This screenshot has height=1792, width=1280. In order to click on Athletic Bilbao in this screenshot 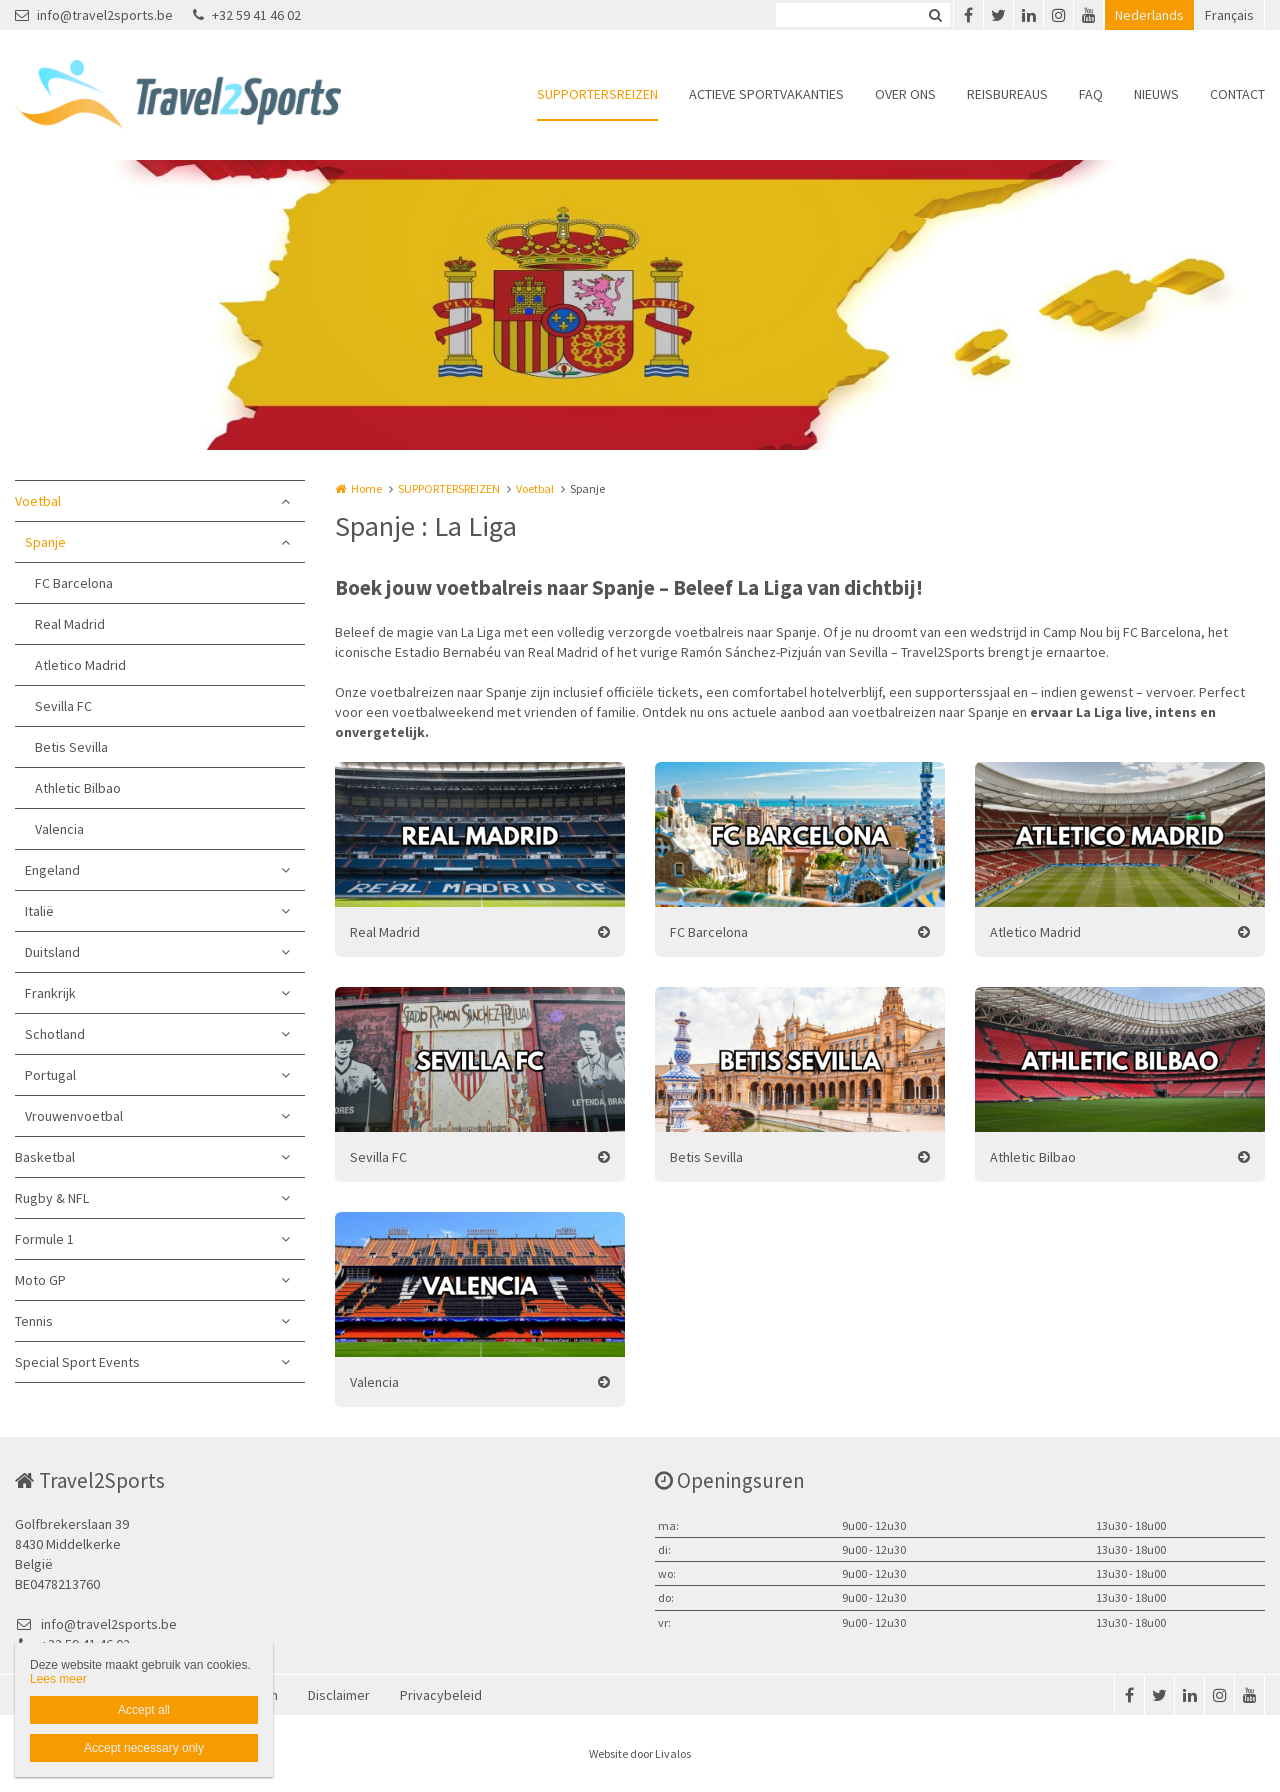, I will do `click(78, 788)`.